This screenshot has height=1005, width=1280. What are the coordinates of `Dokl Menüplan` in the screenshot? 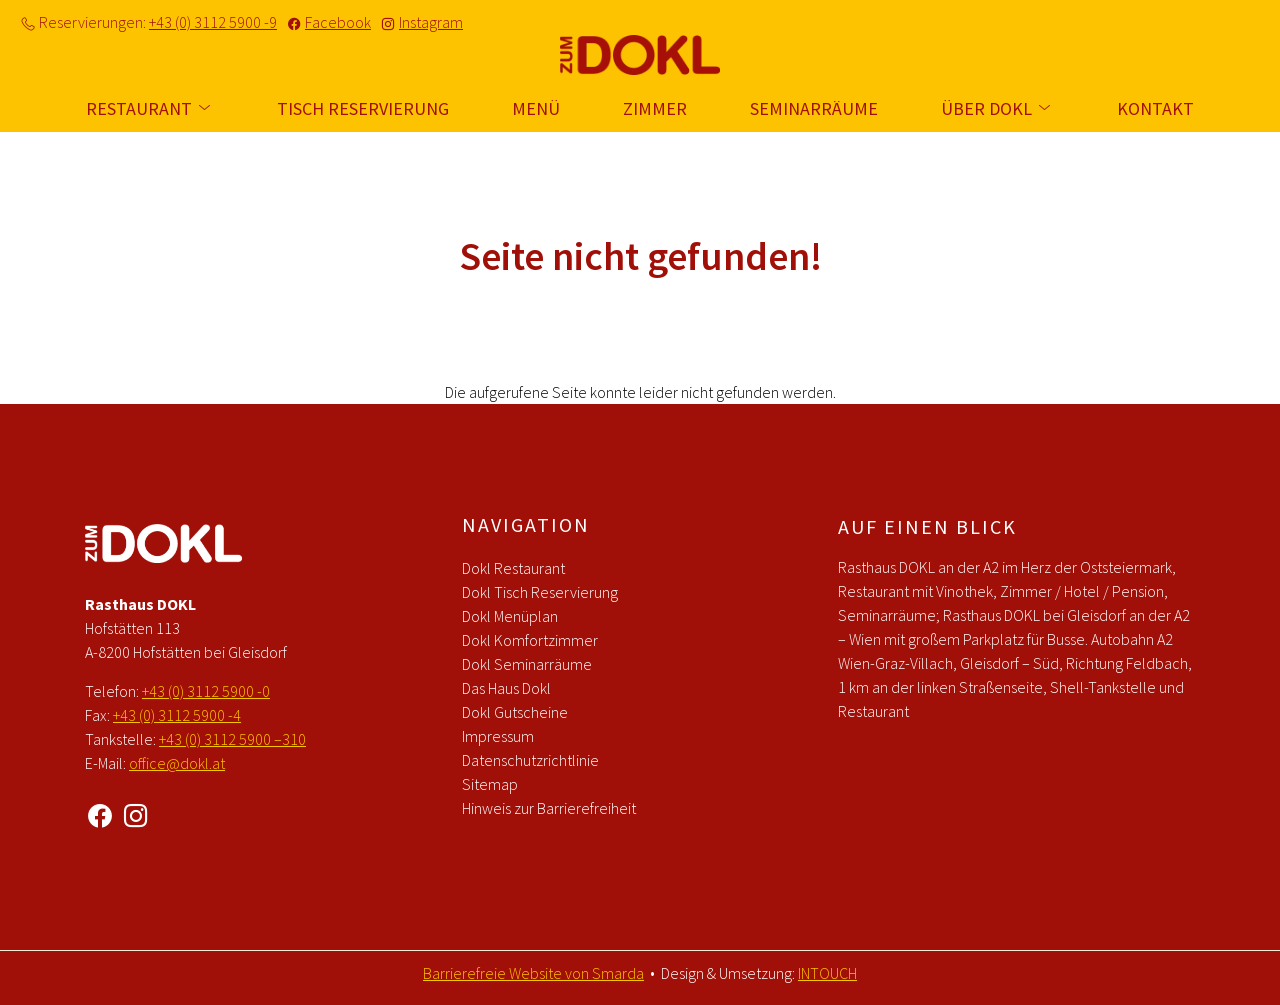 It's located at (510, 616).